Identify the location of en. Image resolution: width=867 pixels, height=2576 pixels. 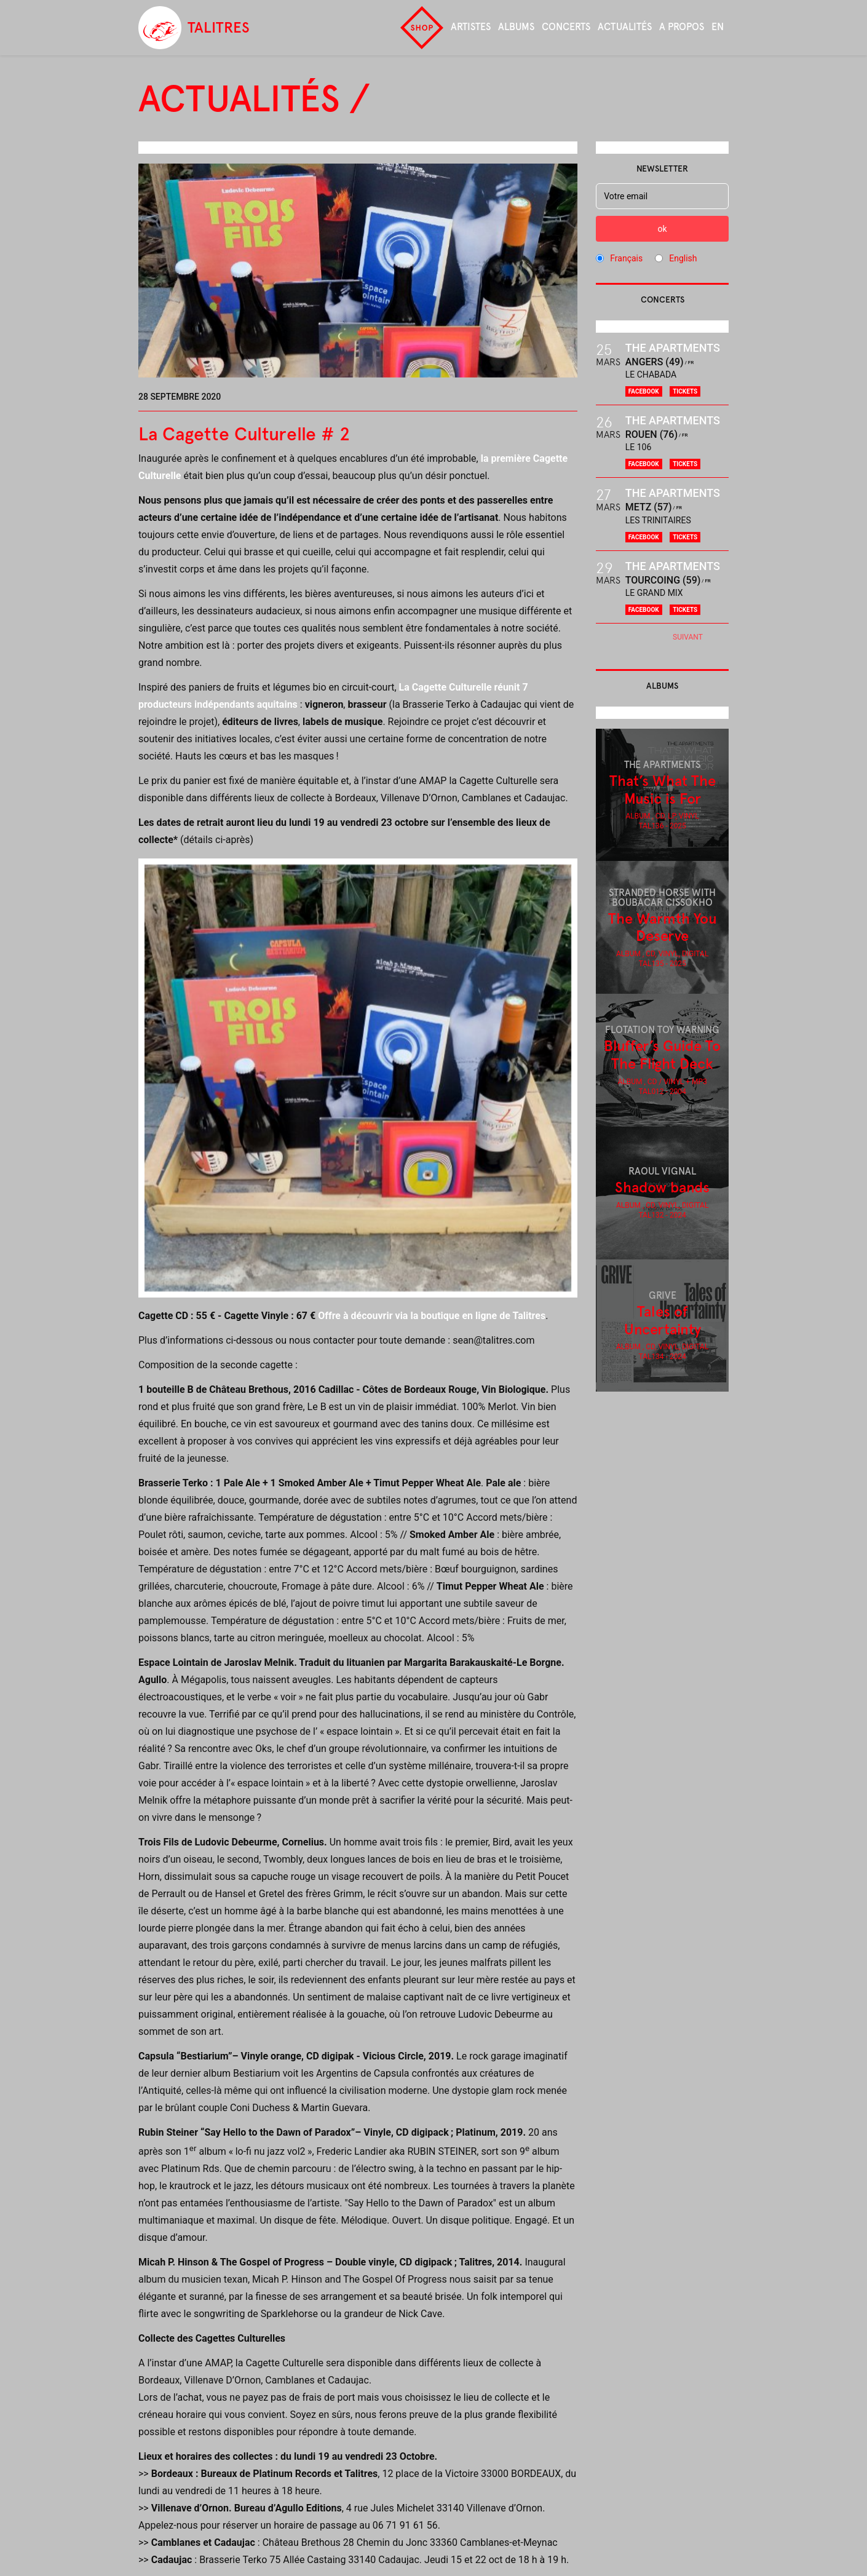
(717, 27).